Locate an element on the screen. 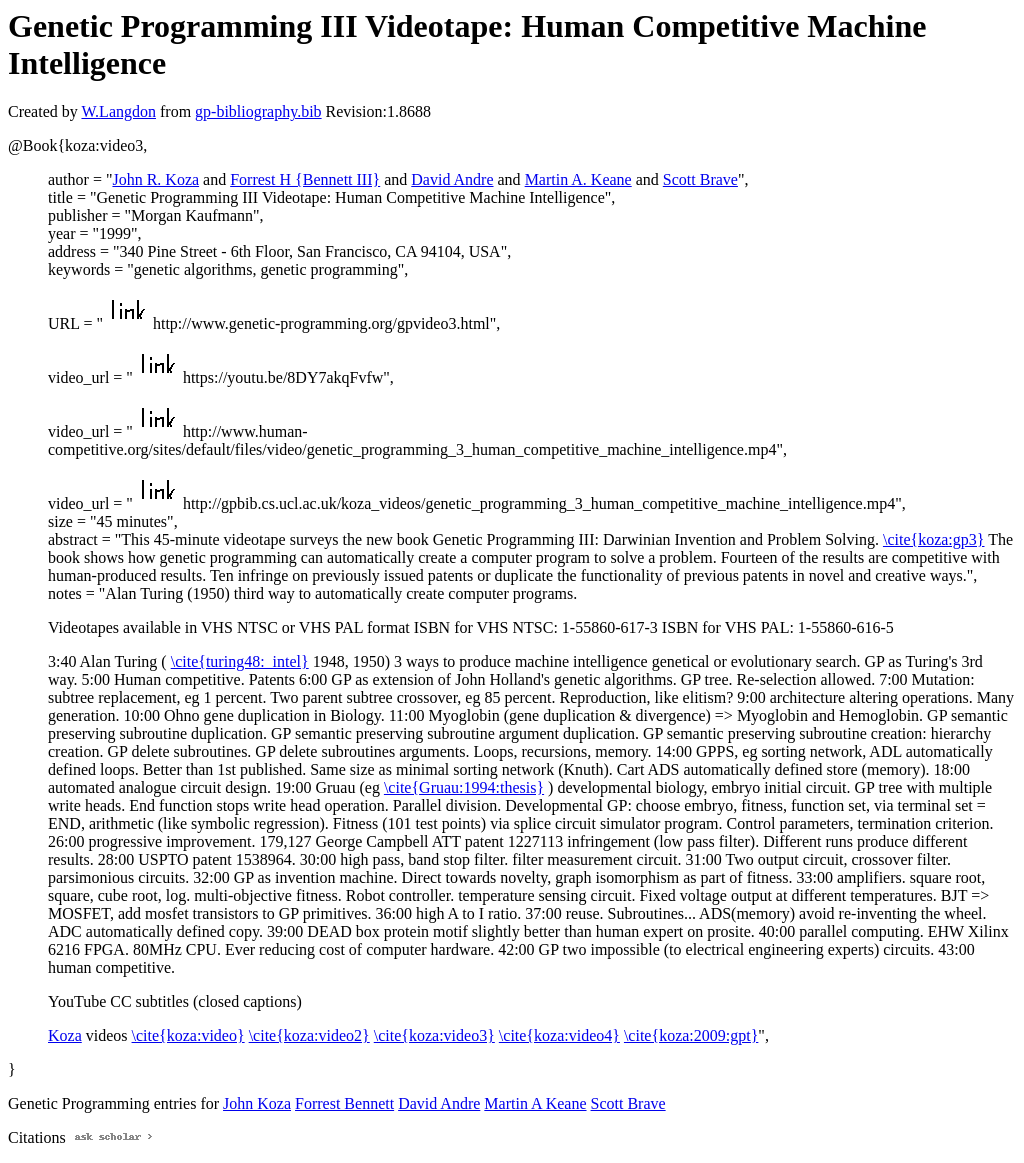  \cite{turing48:_intel} is located at coordinates (240, 661).